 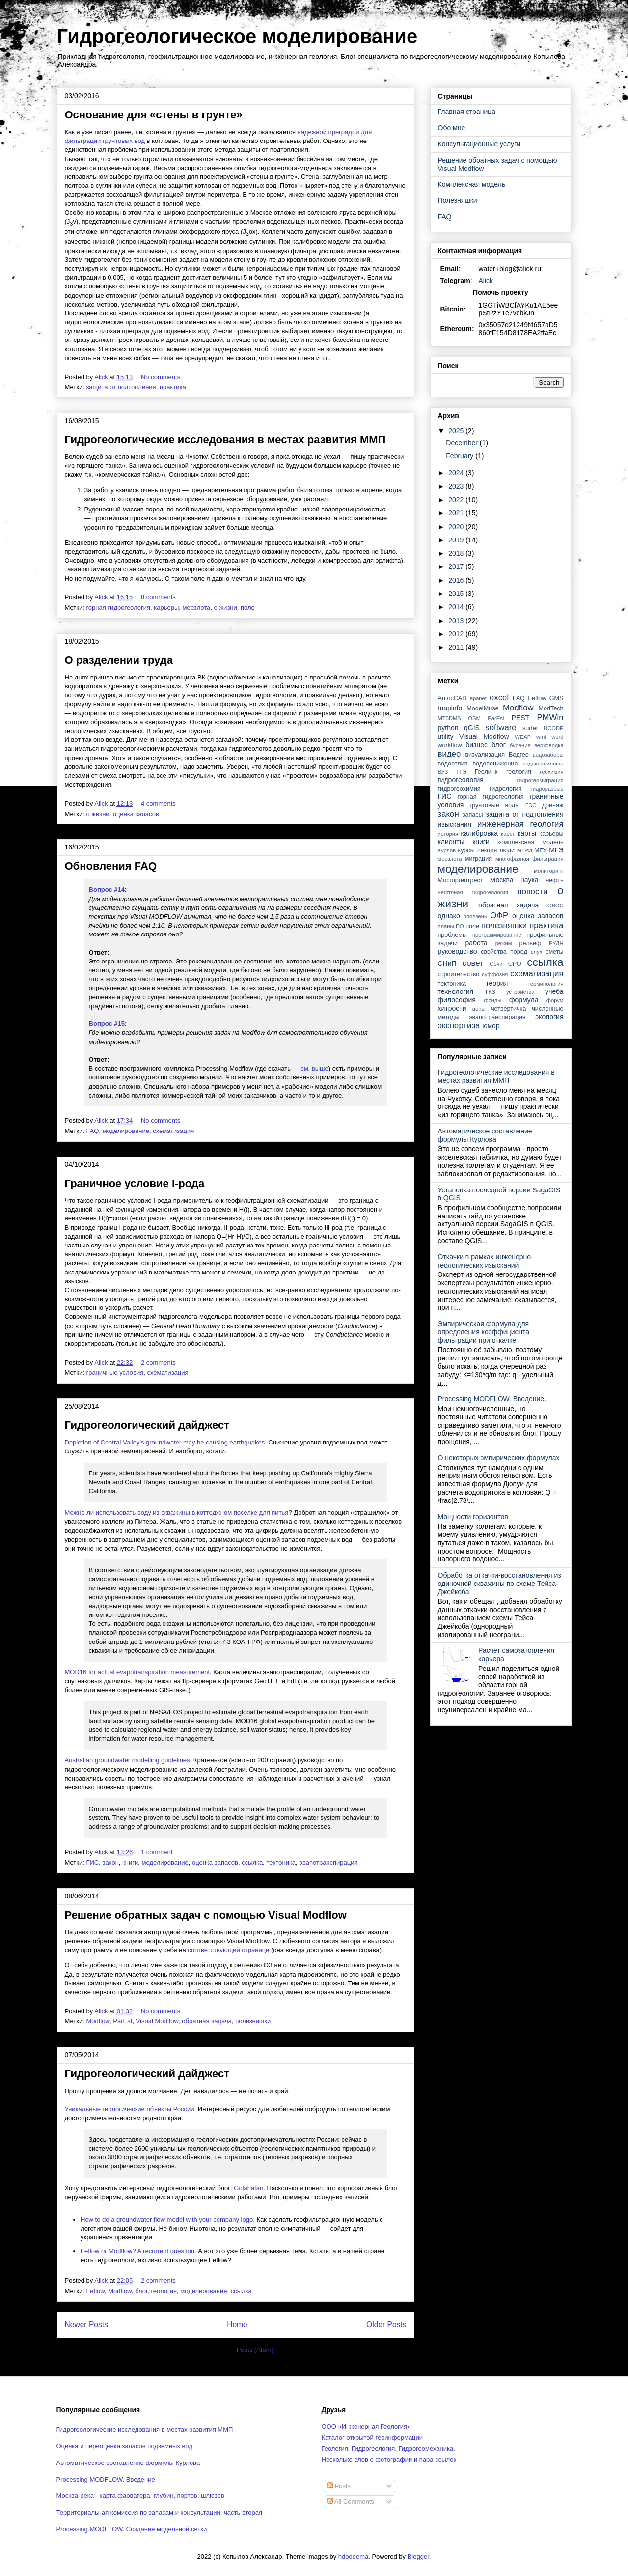 I want to click on наука, so click(x=529, y=880).